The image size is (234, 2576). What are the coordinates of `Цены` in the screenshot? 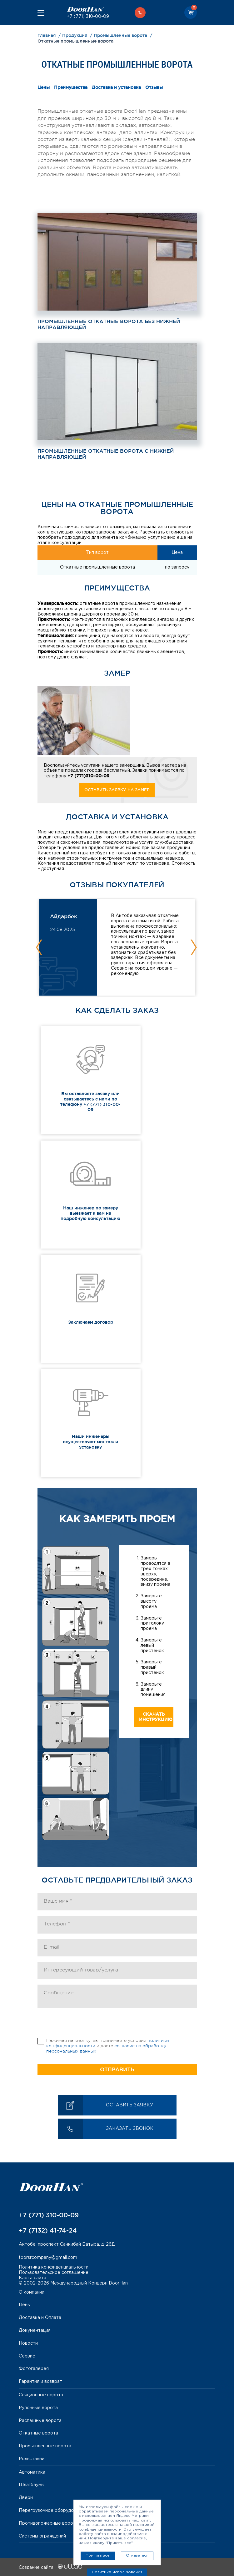 It's located at (43, 87).